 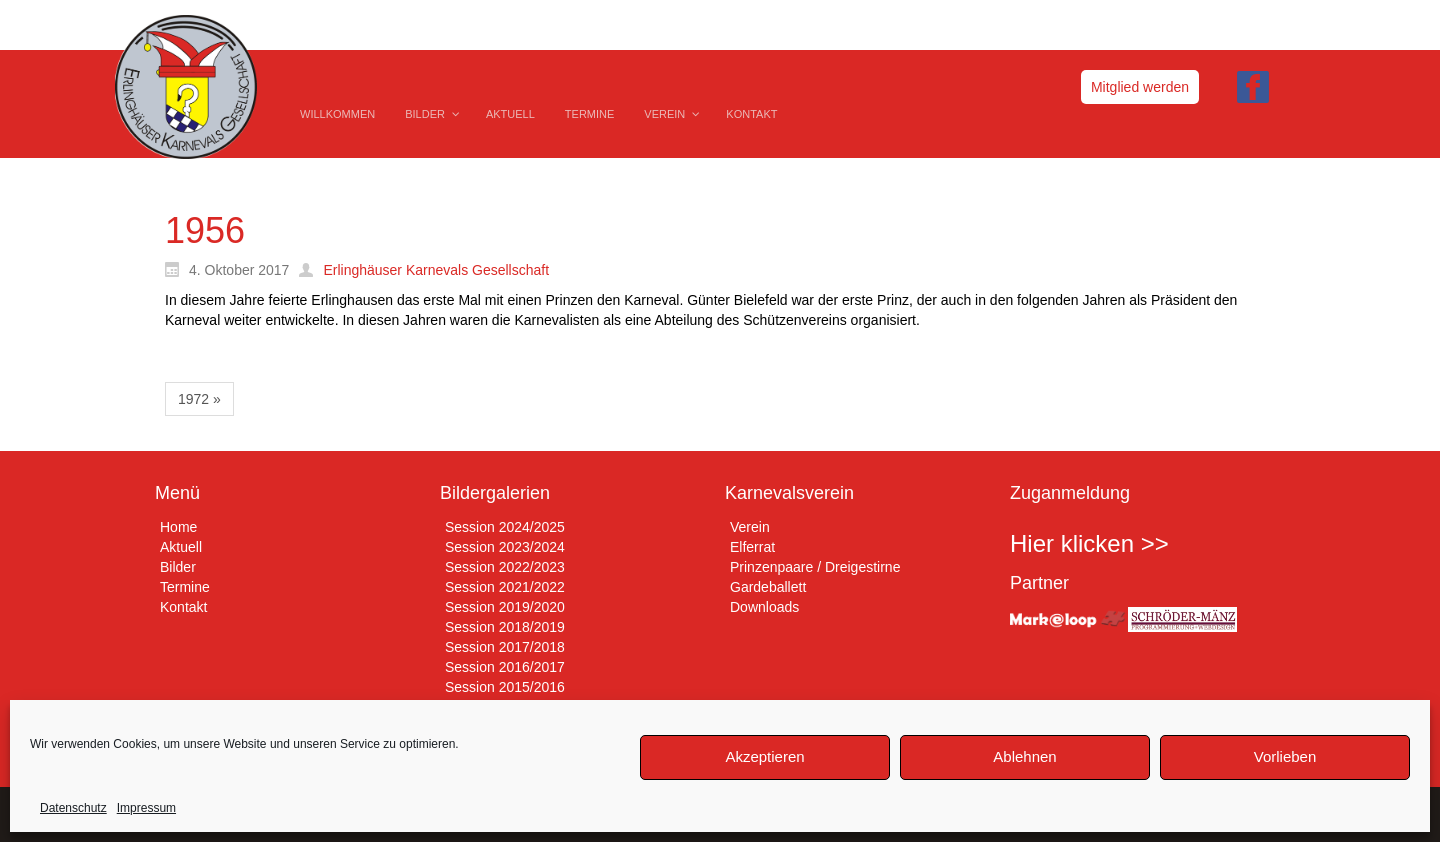 I want to click on Aktuell, so click(x=181, y=547).